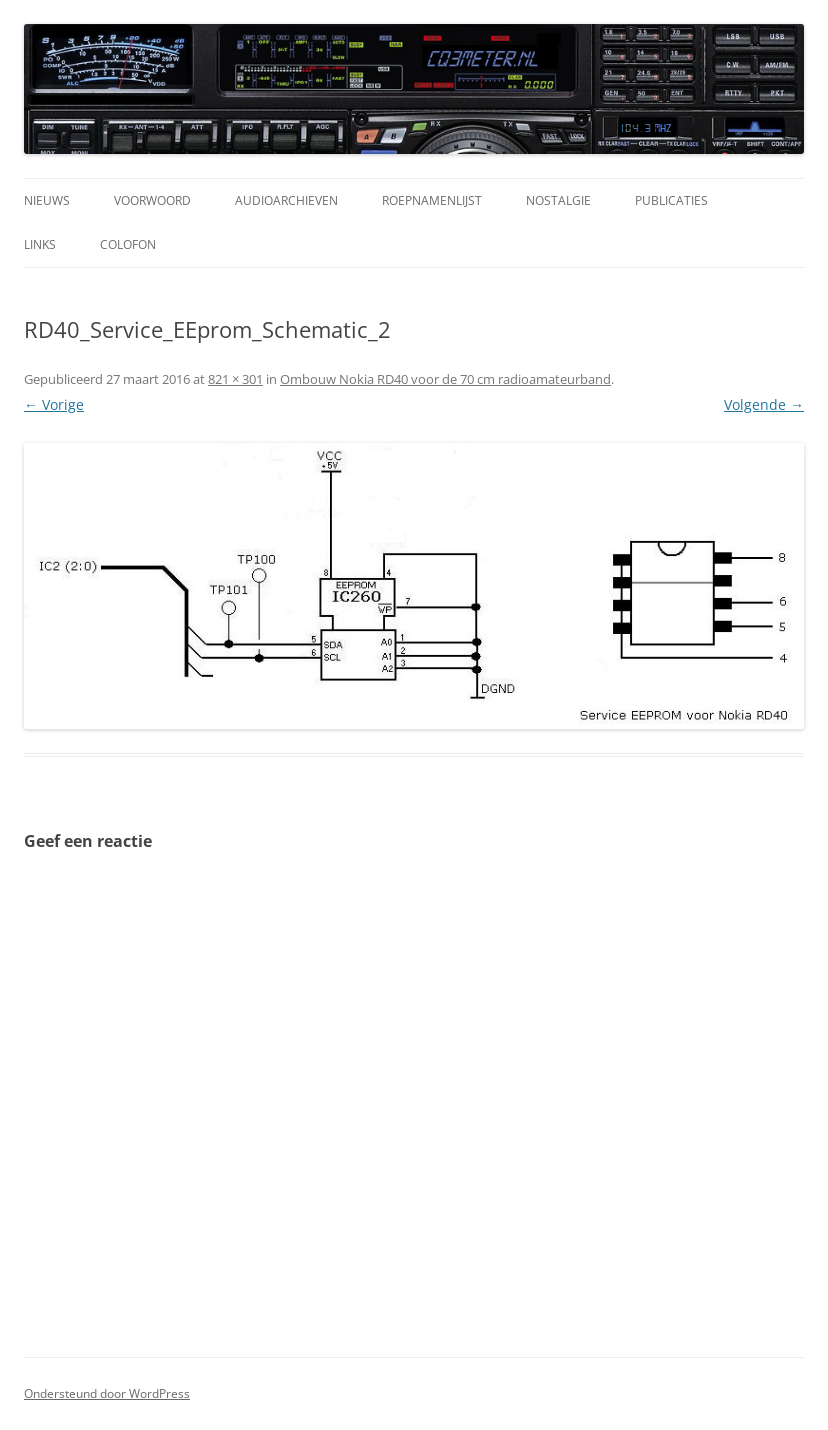 Image resolution: width=828 pixels, height=1430 pixels. I want to click on Ombouw Nokia RD40 voor de 70 cm radioamateurband, so click(445, 379).